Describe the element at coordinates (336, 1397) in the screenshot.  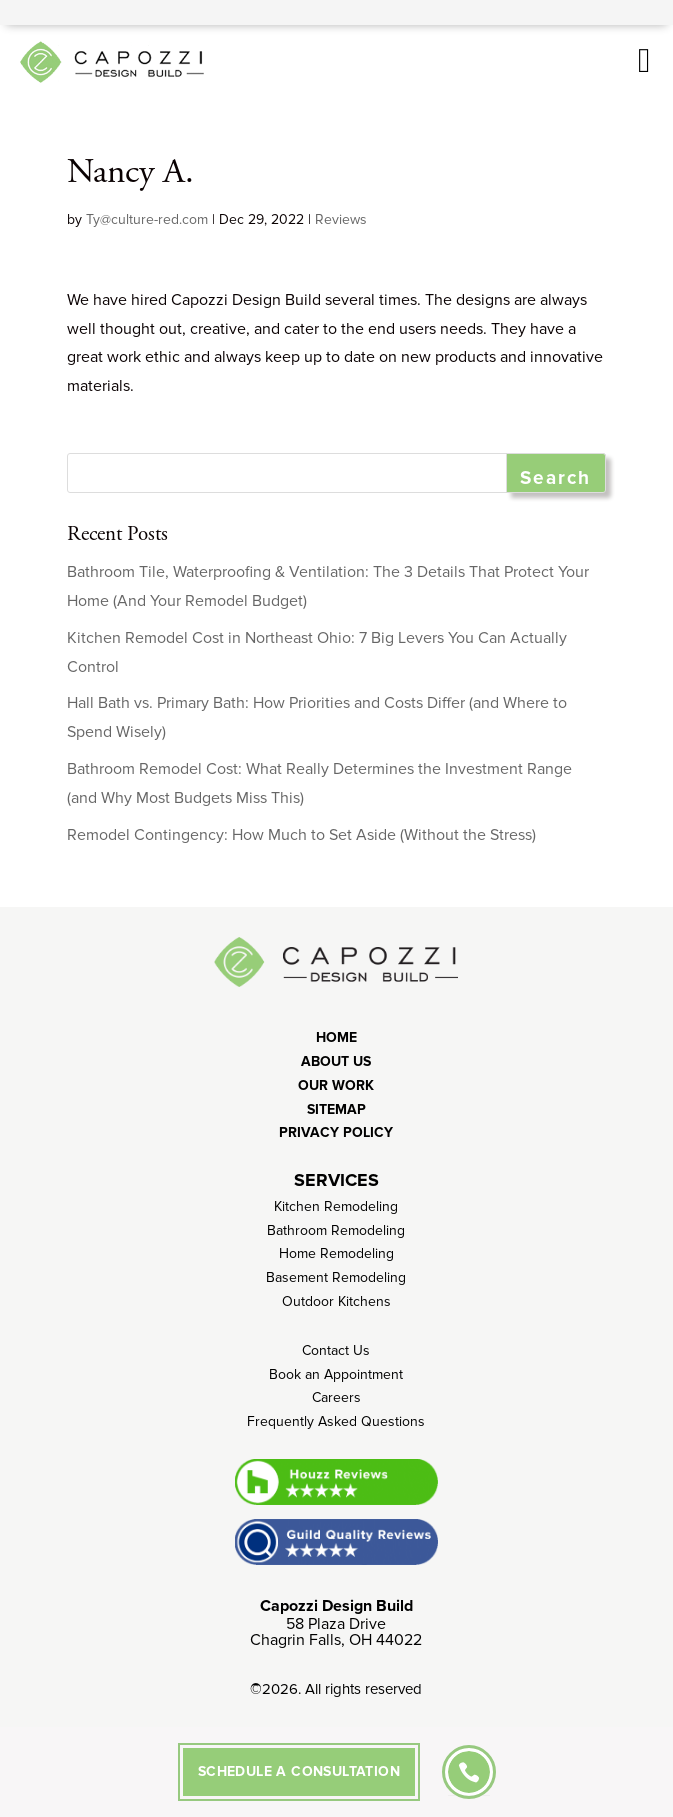
I see `Careers` at that location.